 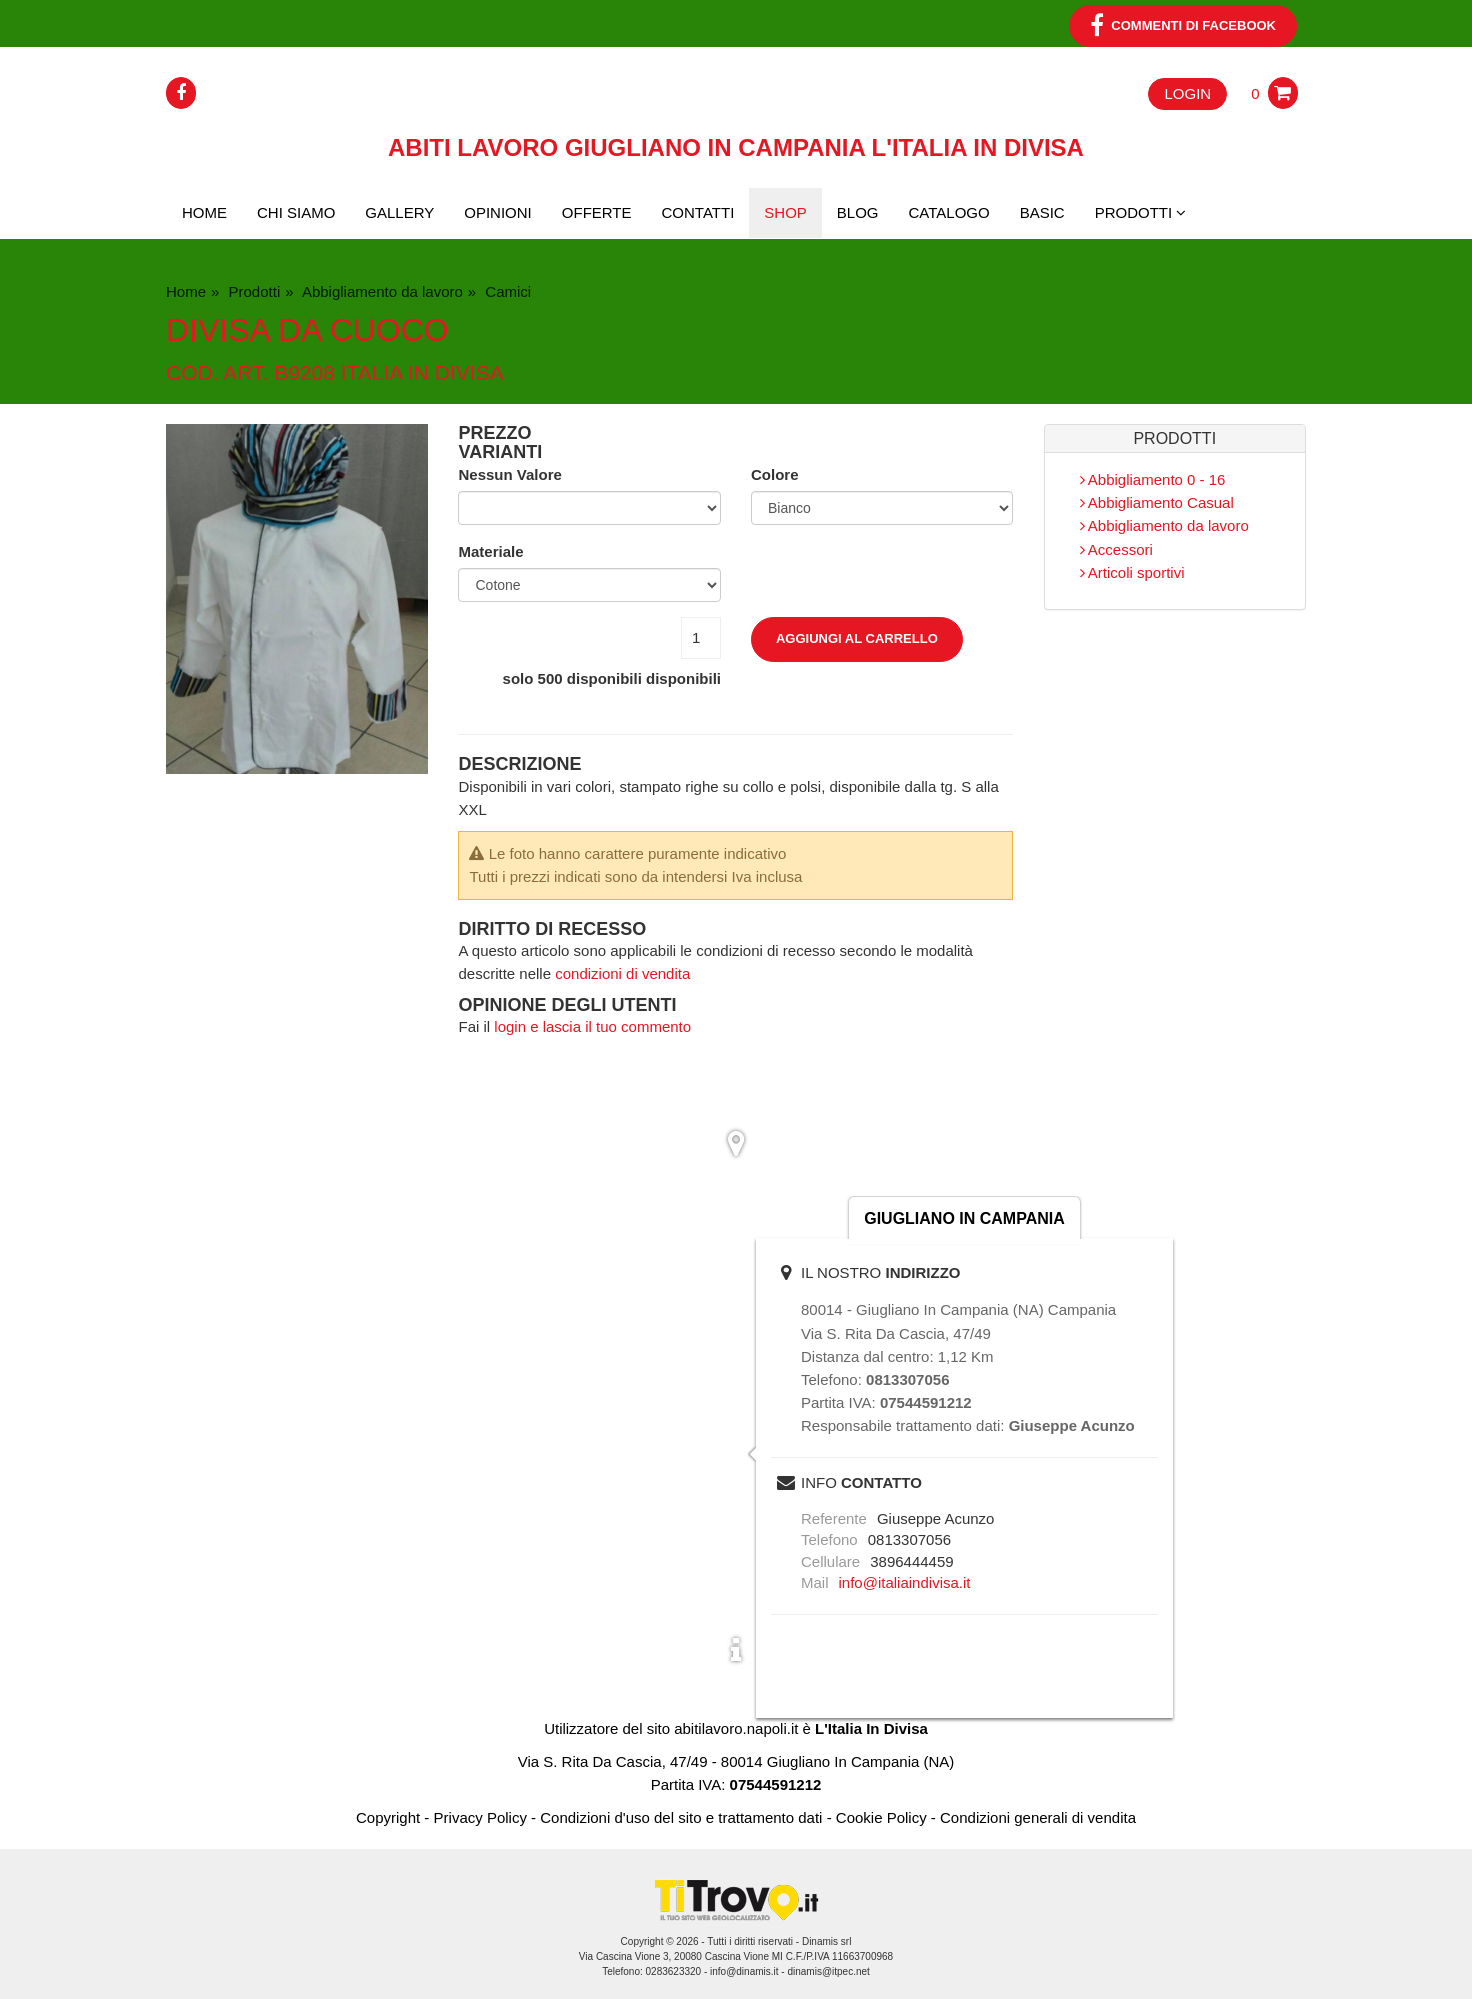 What do you see at coordinates (388, 1817) in the screenshot?
I see `Copyright` at bounding box center [388, 1817].